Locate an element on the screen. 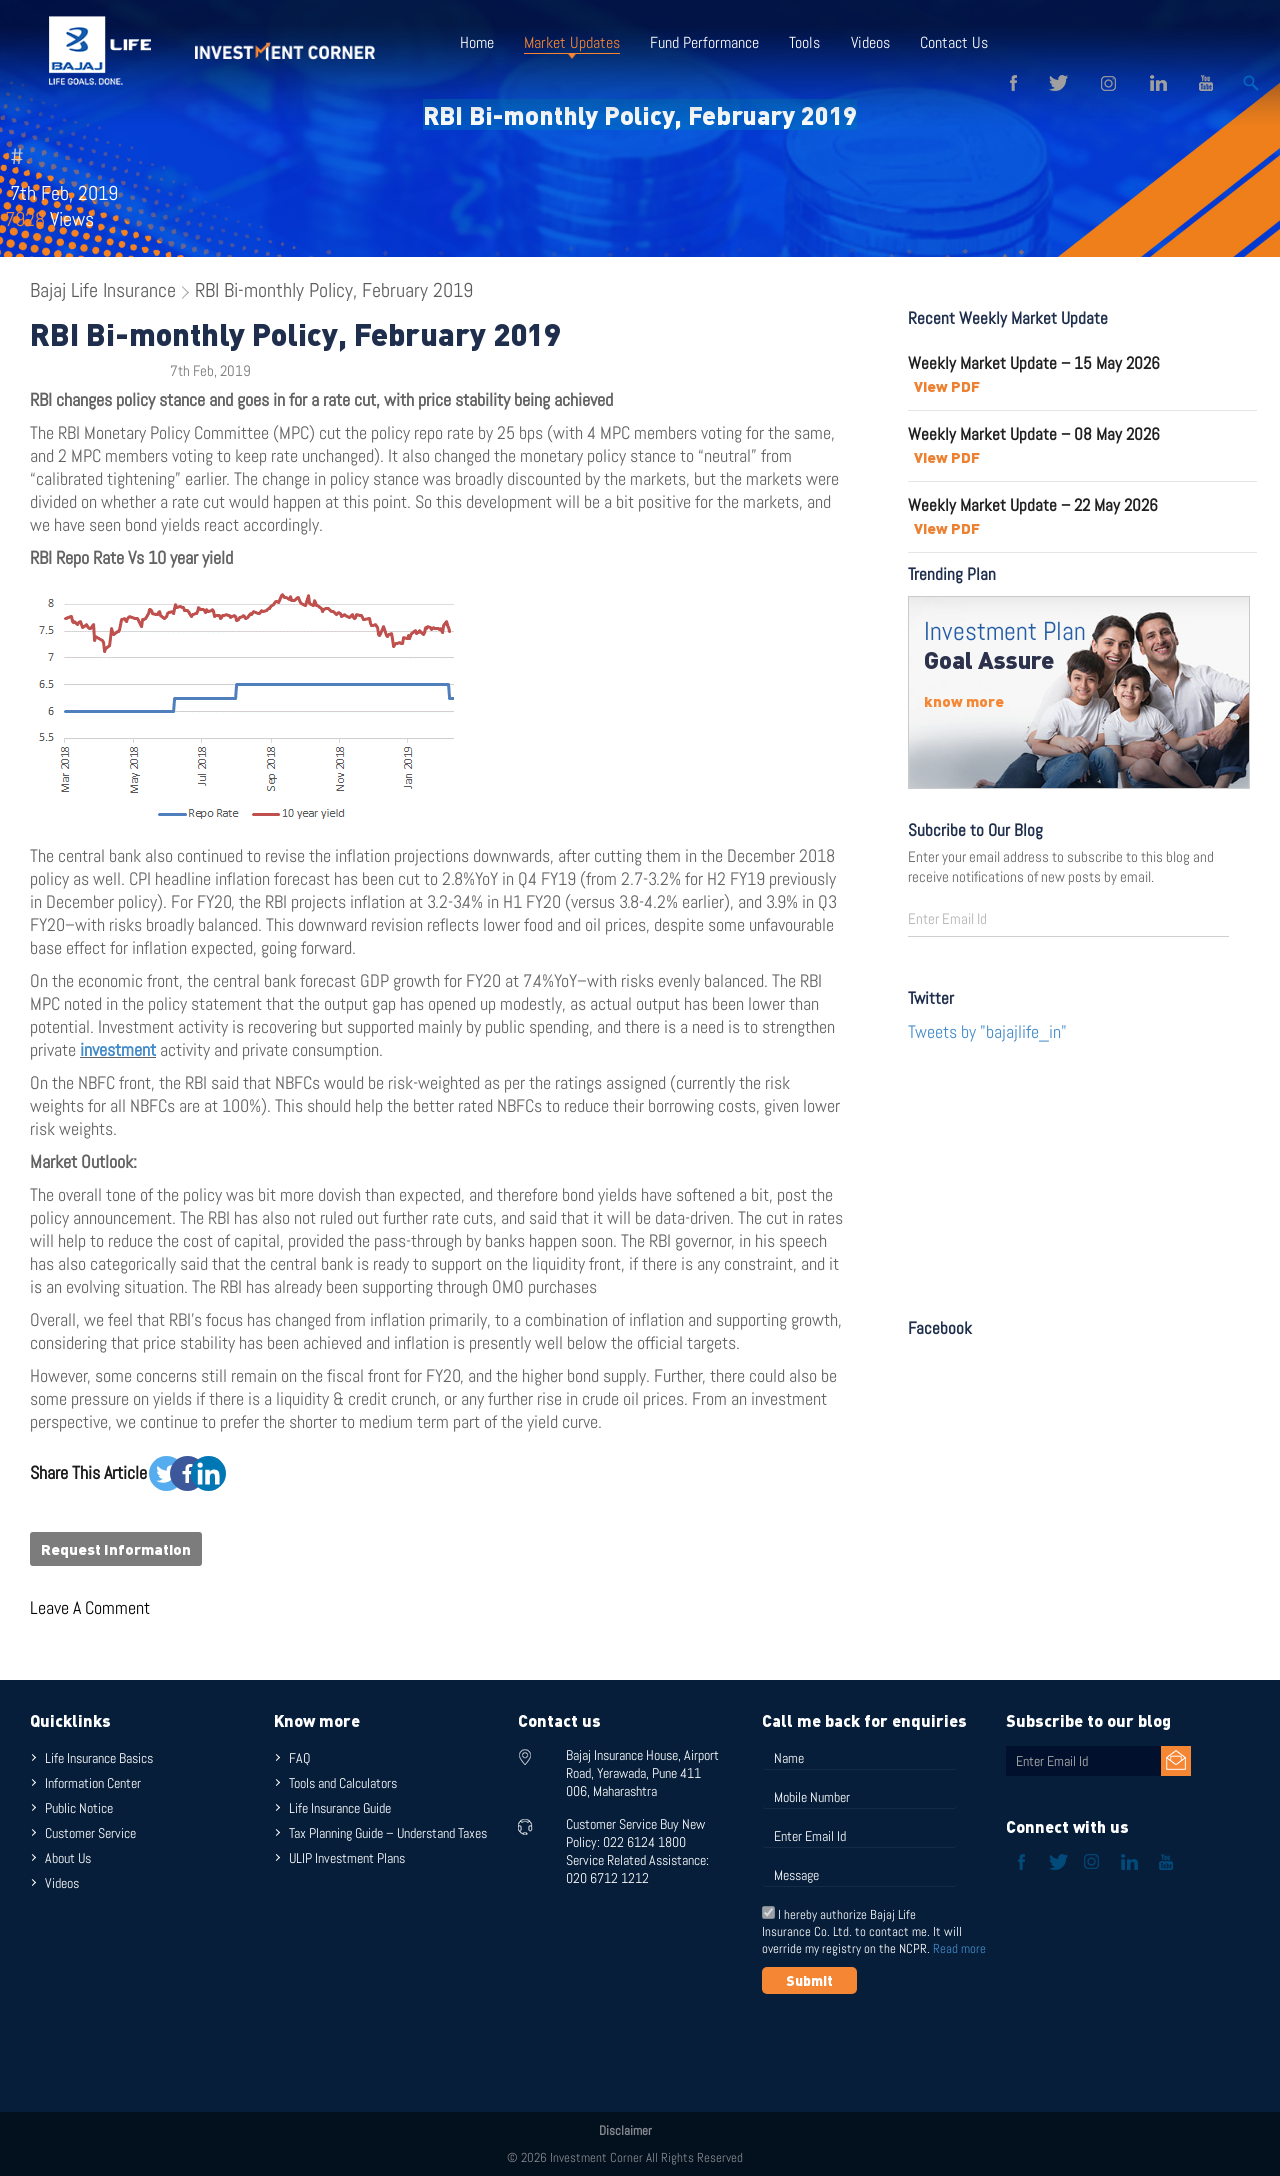 This screenshot has width=1280, height=2176. FAQ is located at coordinates (299, 1758).